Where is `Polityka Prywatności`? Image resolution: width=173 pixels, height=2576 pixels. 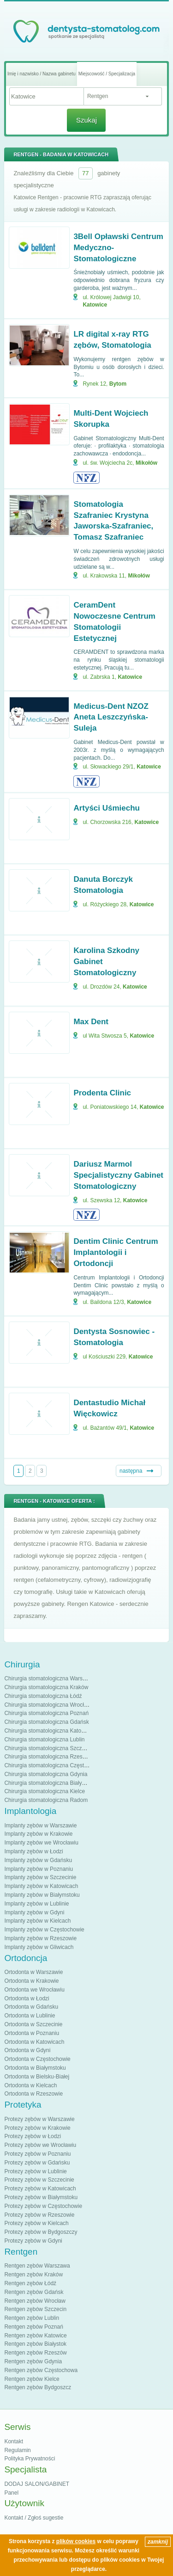 Polityka Prywatności is located at coordinates (29, 2458).